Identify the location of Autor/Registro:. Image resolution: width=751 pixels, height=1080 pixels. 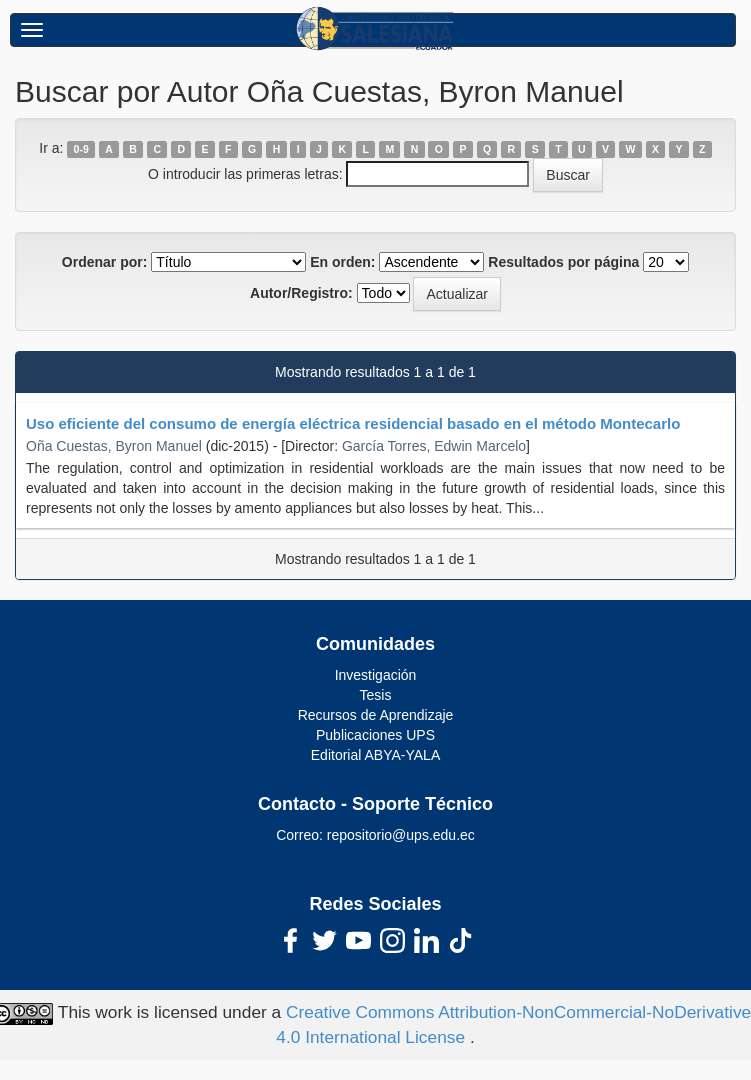
(301, 293).